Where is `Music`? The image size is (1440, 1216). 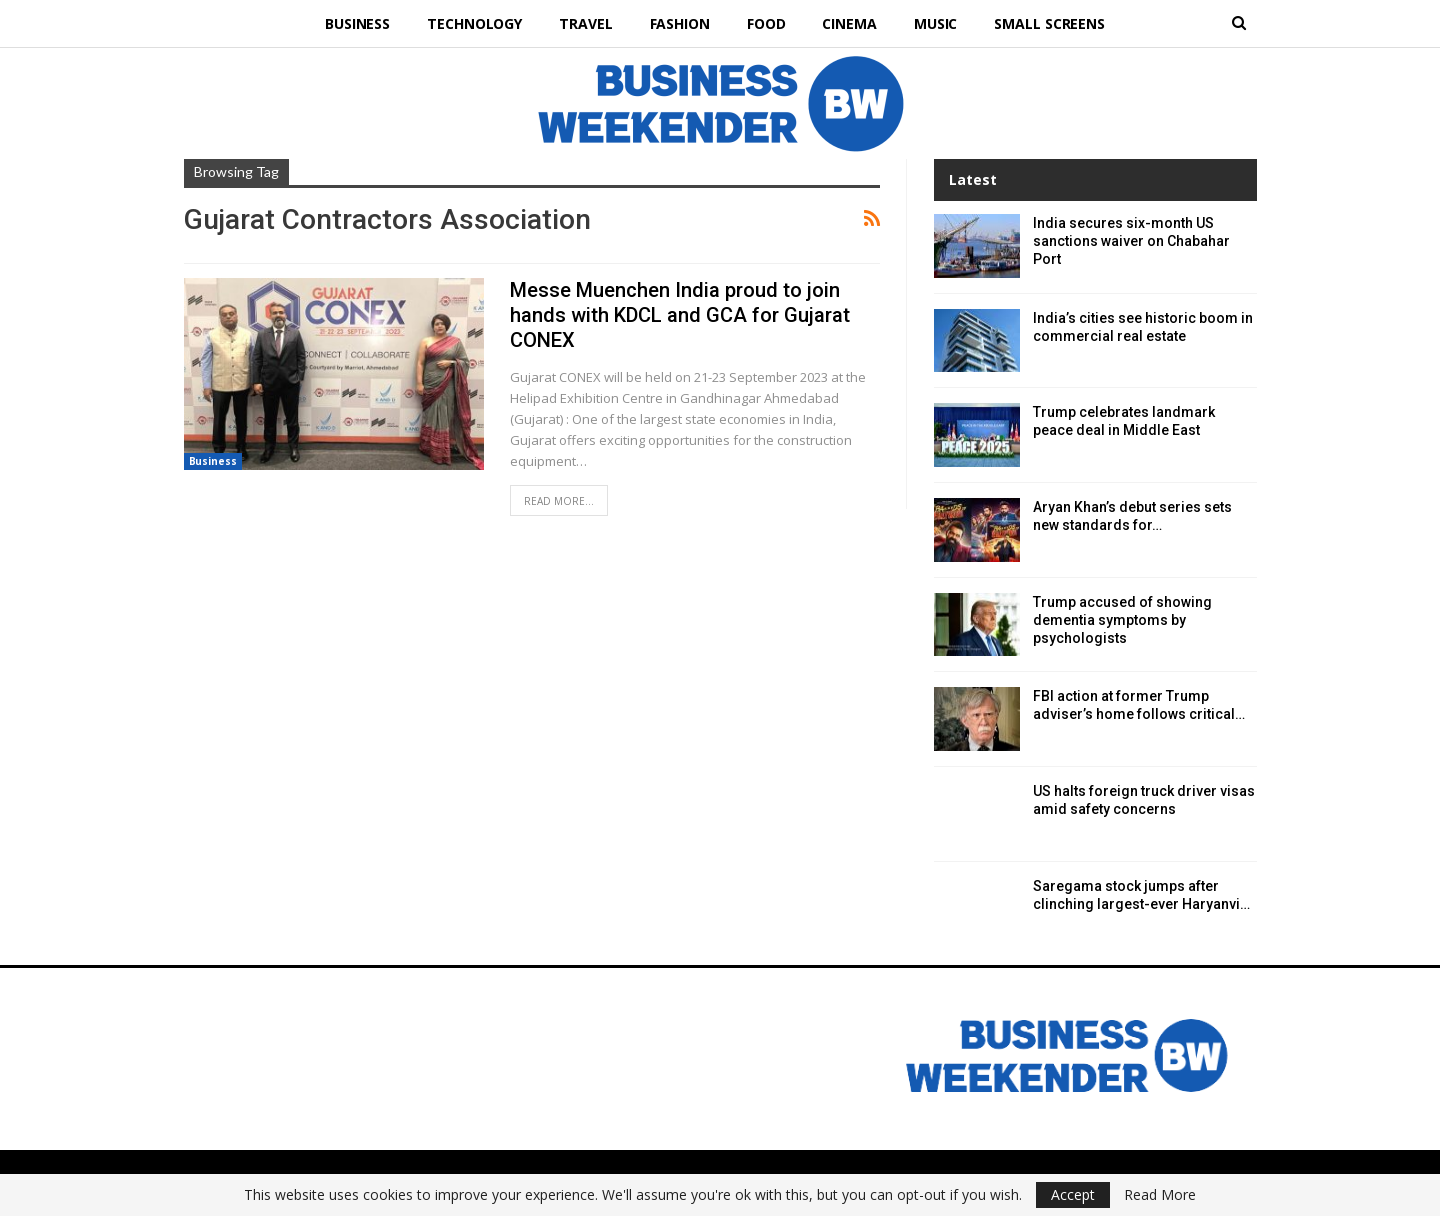 Music is located at coordinates (936, 23).